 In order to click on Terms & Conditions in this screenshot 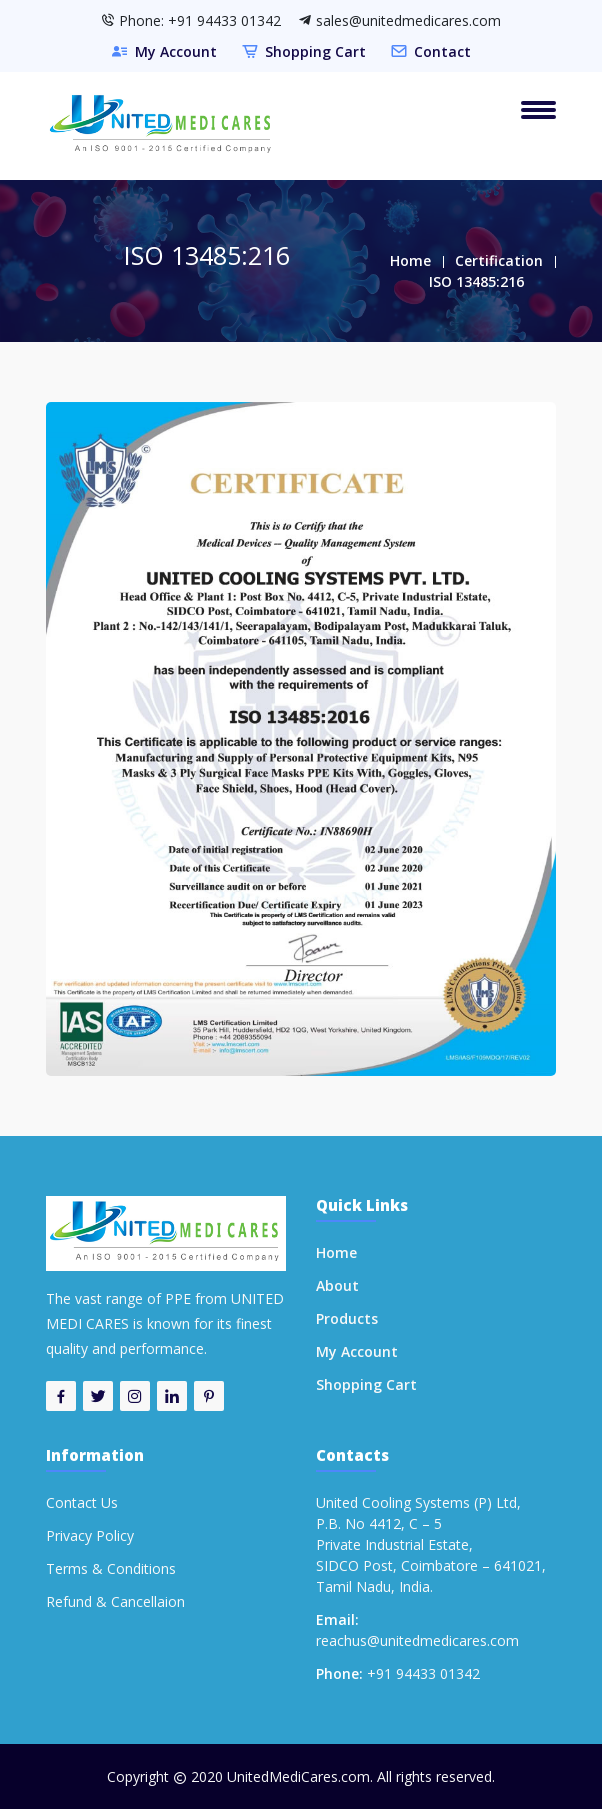, I will do `click(111, 1568)`.